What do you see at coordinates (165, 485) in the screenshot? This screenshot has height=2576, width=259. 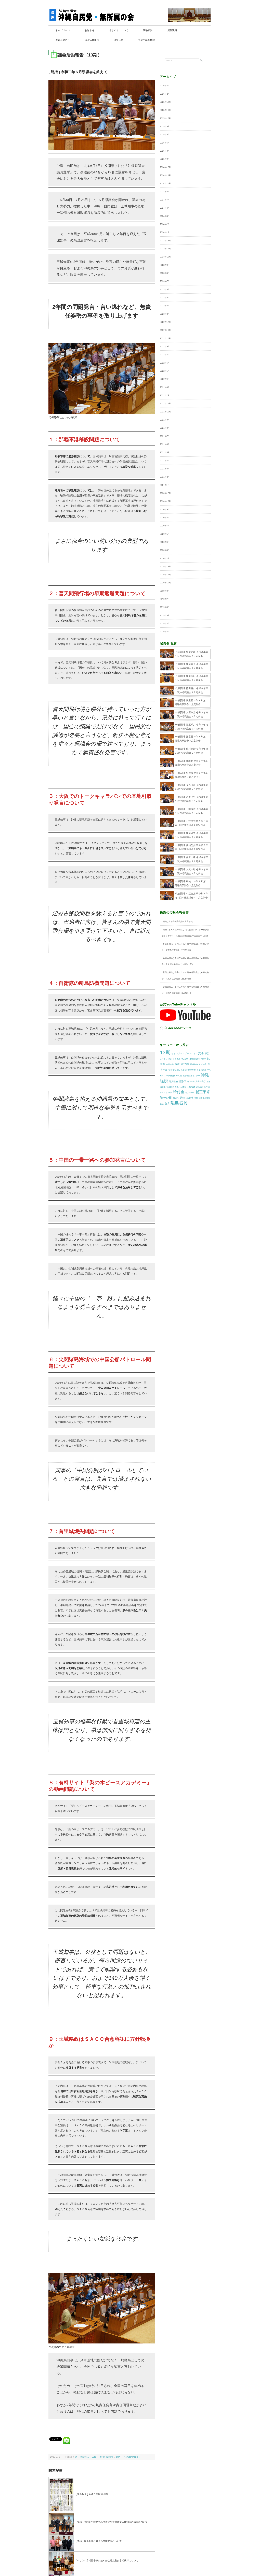 I see `2021年1月` at bounding box center [165, 485].